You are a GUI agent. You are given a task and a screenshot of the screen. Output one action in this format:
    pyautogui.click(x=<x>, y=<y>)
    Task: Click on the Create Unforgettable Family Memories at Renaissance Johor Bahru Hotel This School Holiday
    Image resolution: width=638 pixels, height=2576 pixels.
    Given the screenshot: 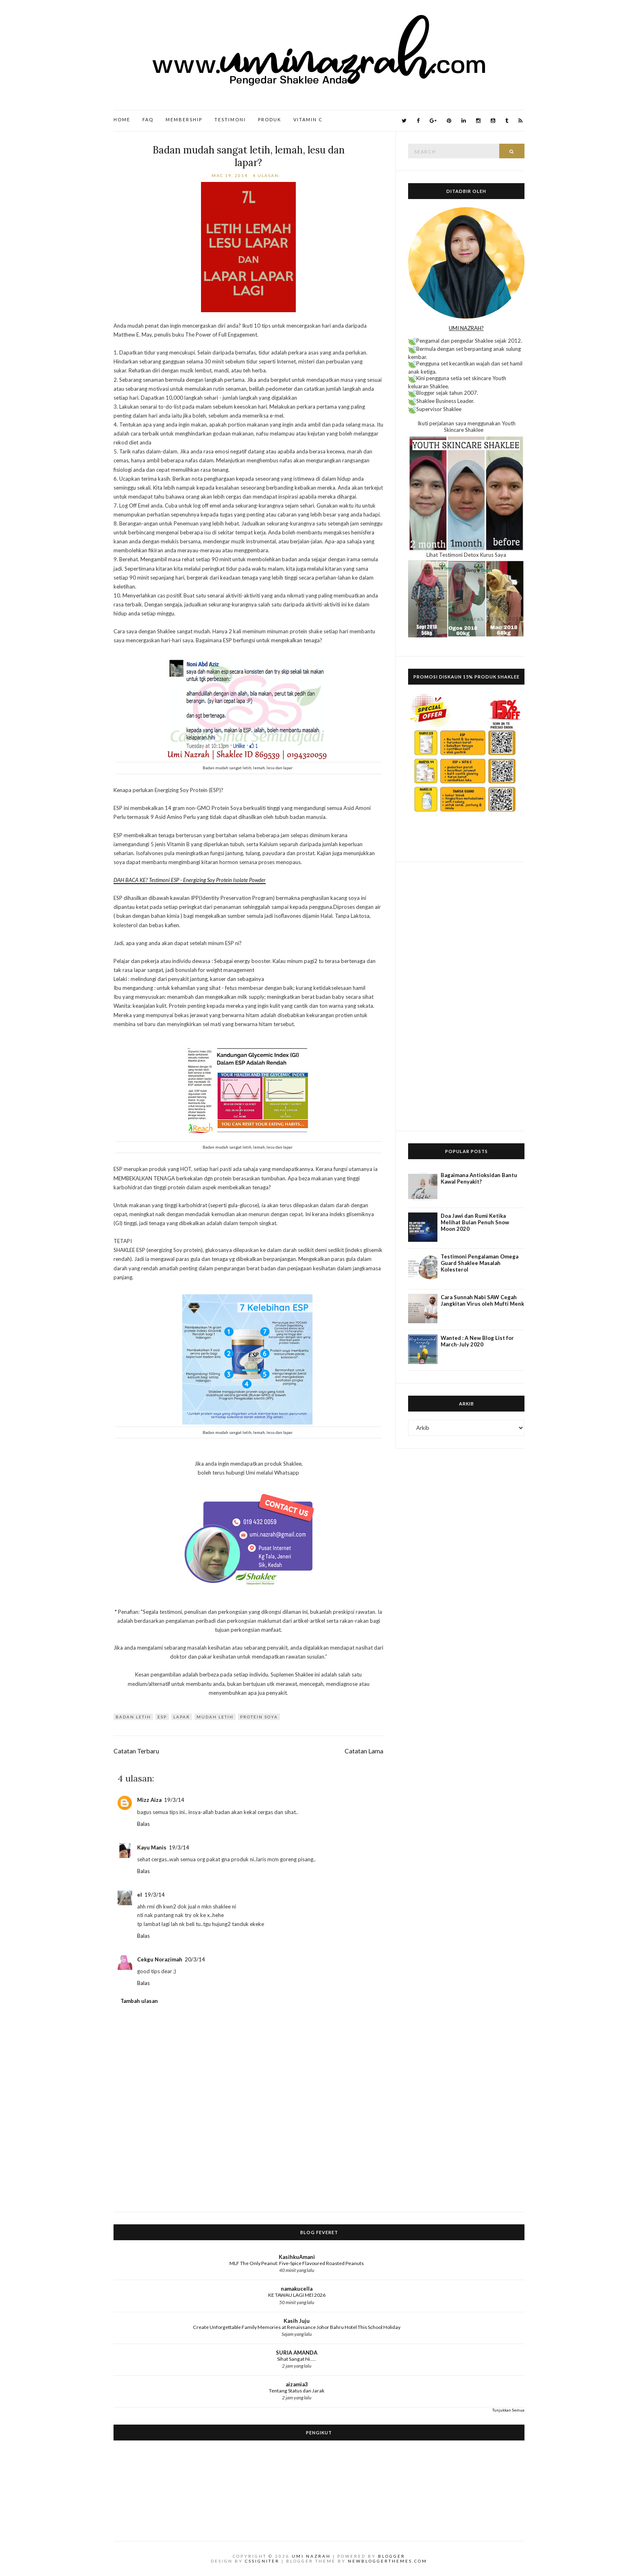 What is the action you would take?
    pyautogui.click(x=296, y=2327)
    